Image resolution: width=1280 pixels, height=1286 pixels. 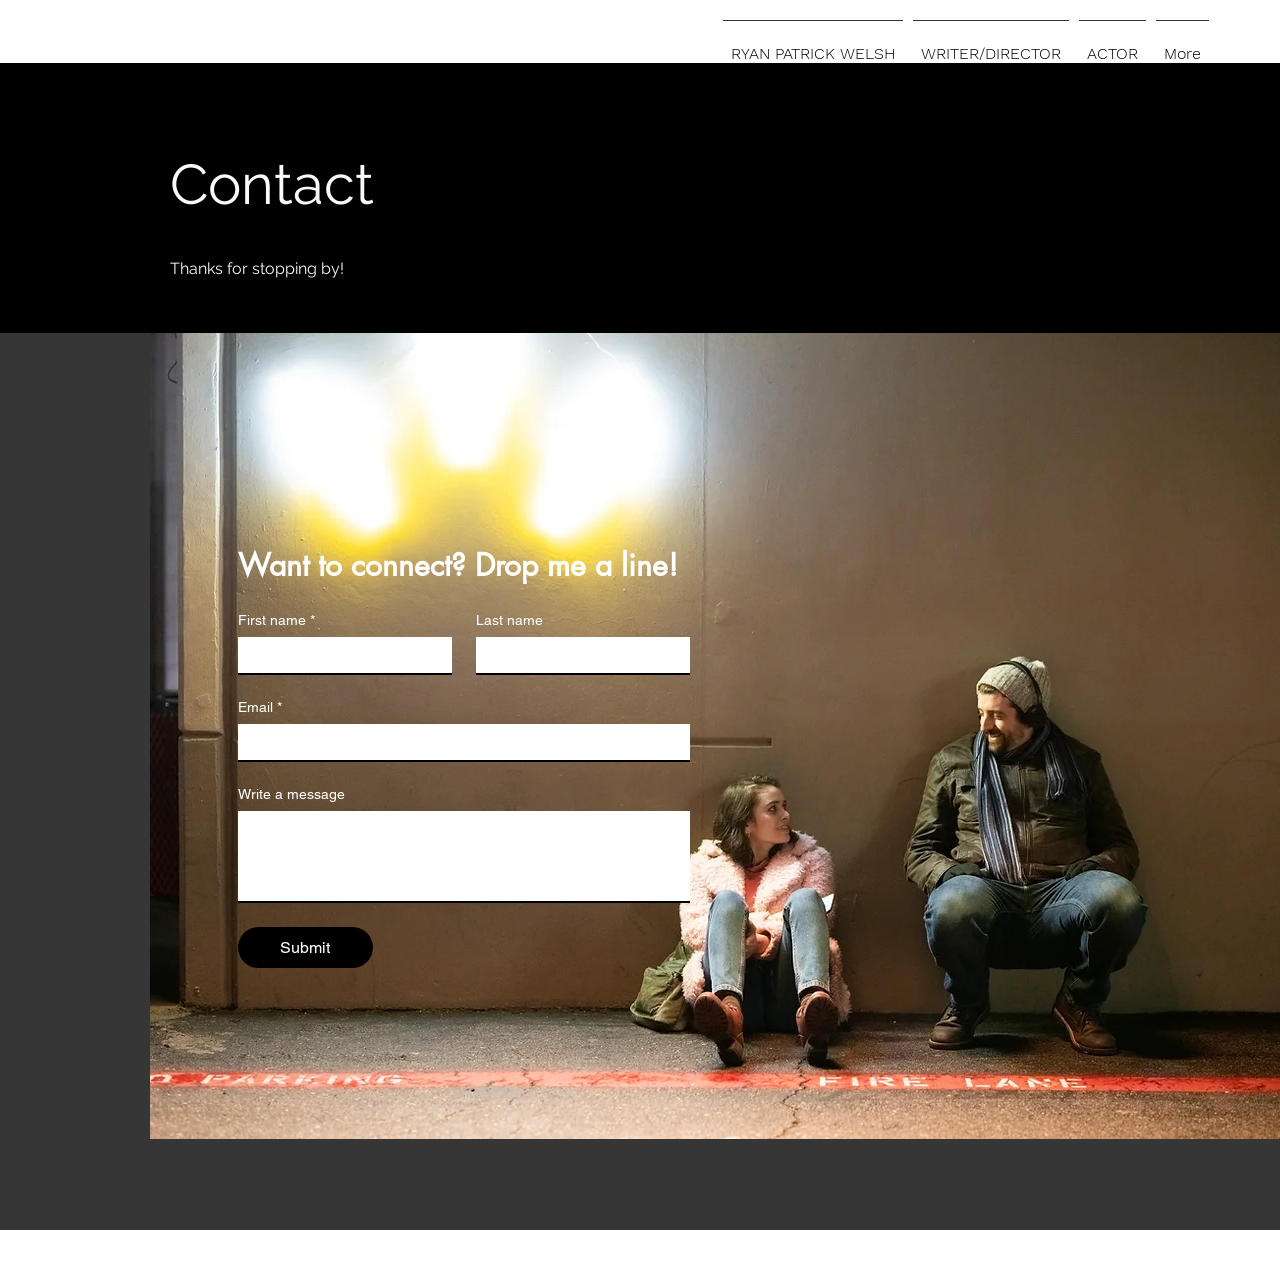 What do you see at coordinates (339, 655) in the screenshot?
I see `[First name]` at bounding box center [339, 655].